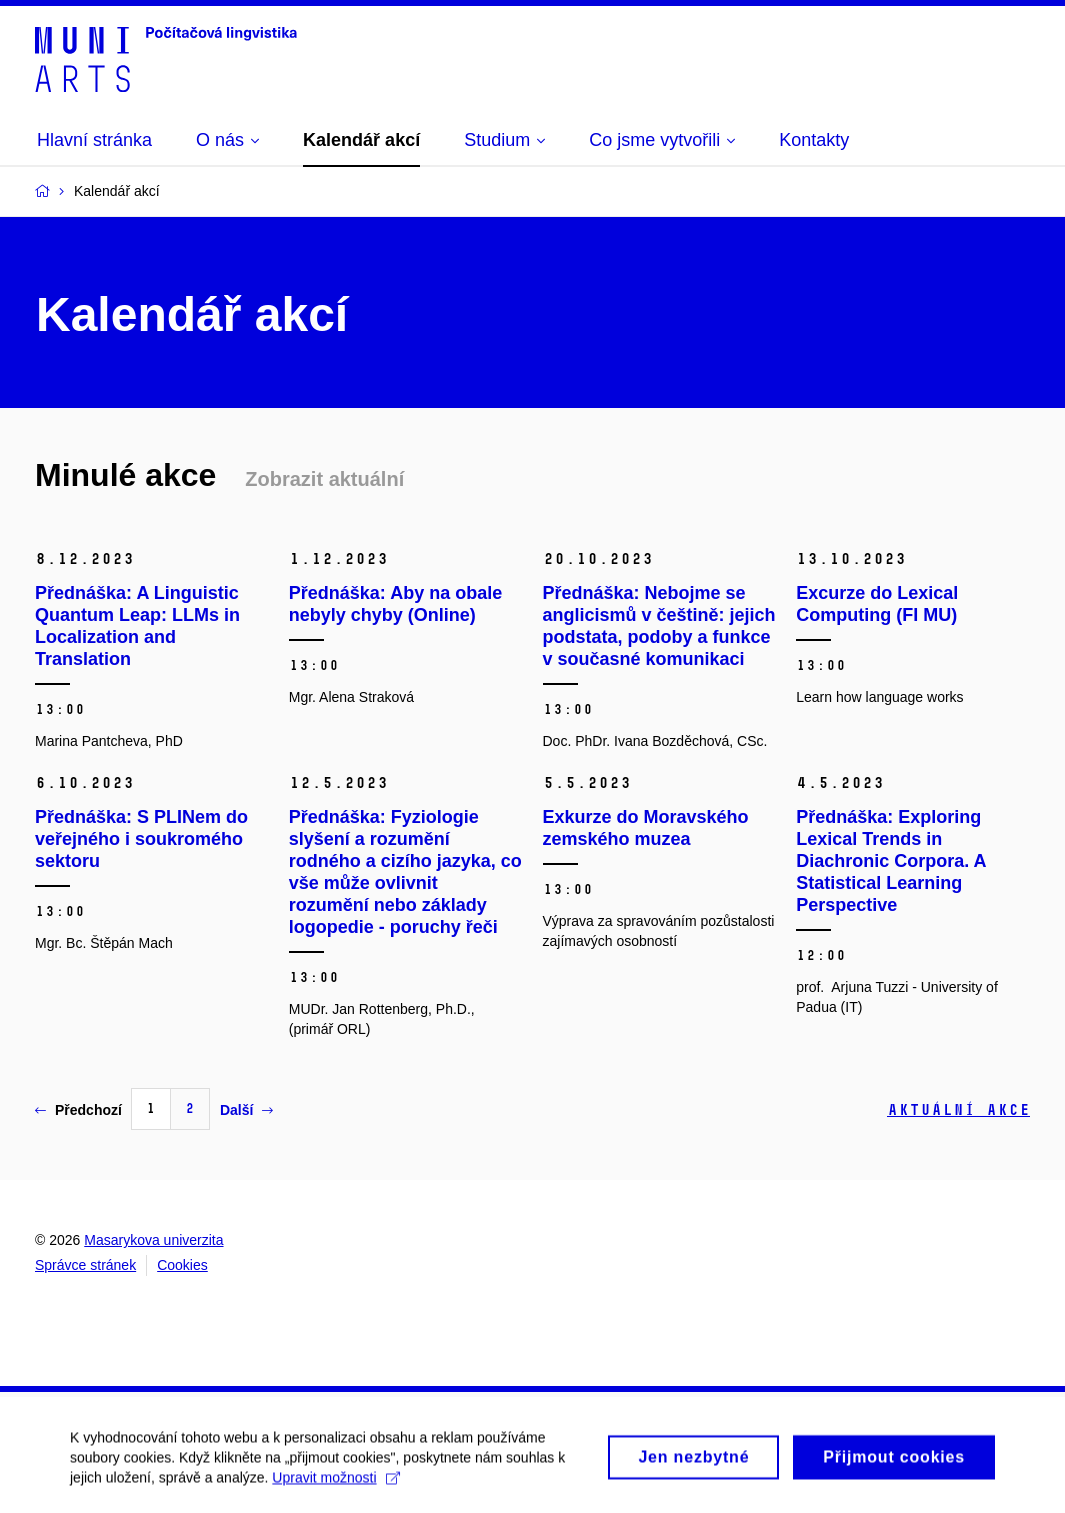 This screenshot has width=1065, height=1513. I want to click on Předchozí, so click(78, 1110).